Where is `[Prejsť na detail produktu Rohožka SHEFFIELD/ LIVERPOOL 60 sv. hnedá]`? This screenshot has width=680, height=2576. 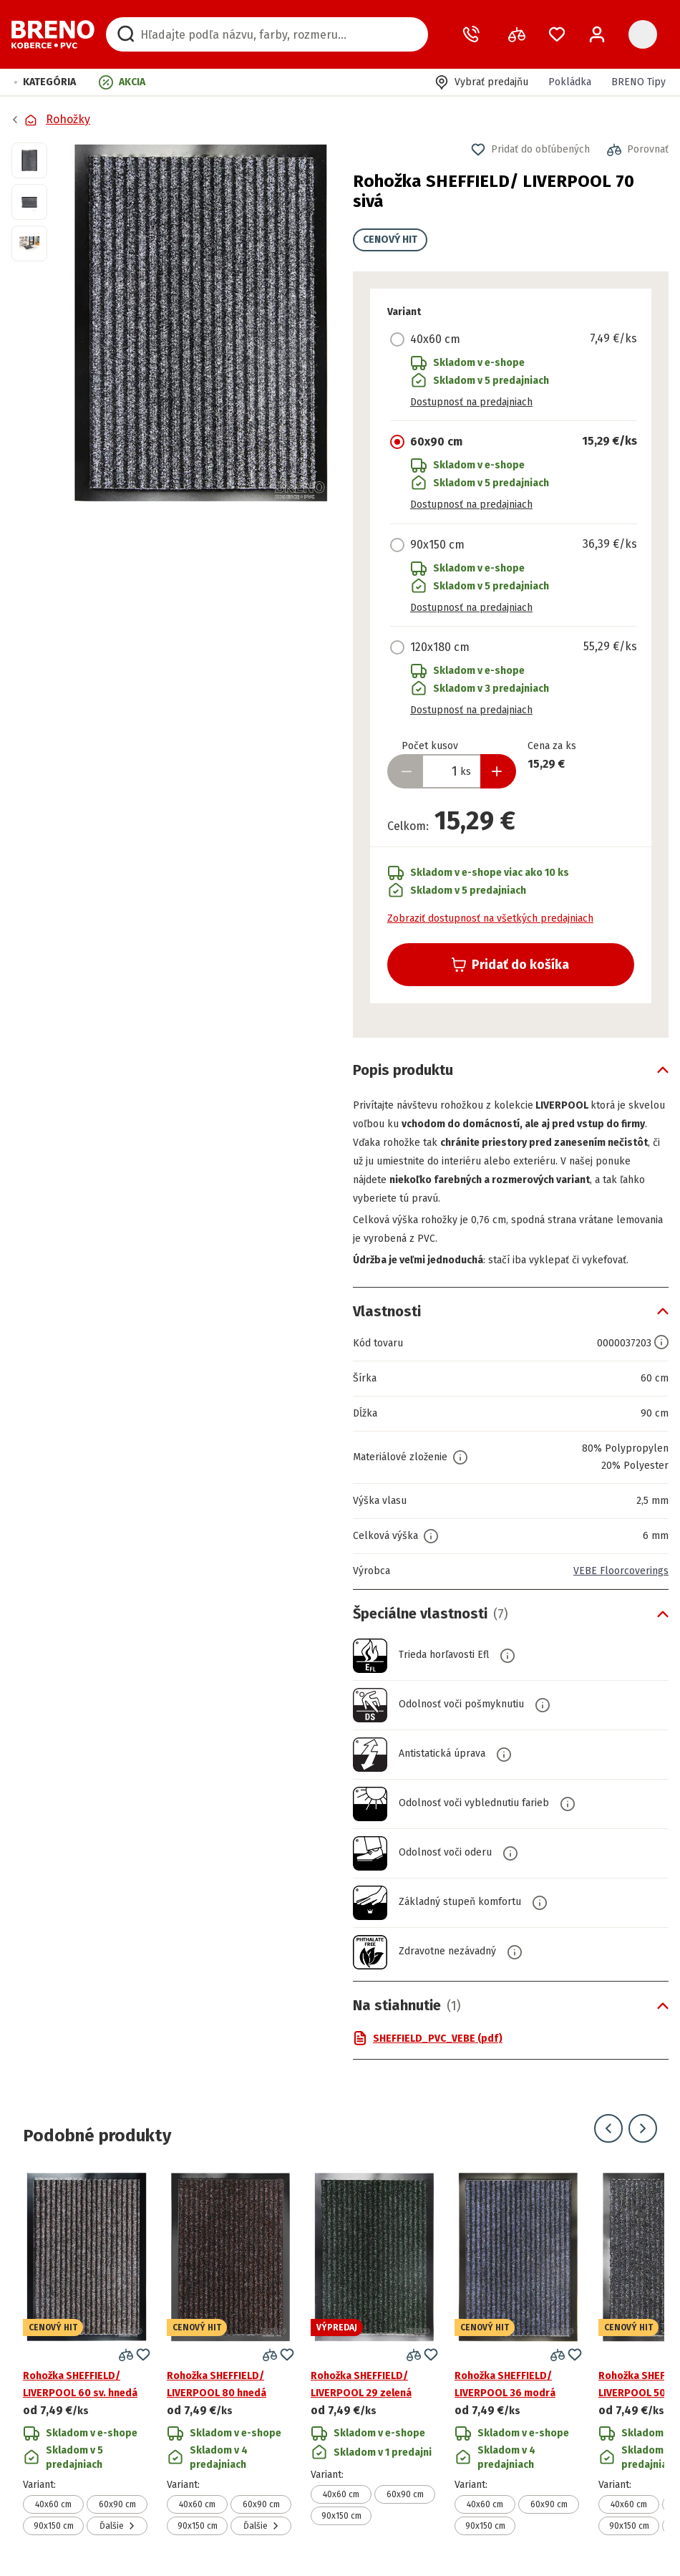
[Prejsť na detail produktu Rohožka SHEFFIELD/ LIVERPOOL 60 sv. hnedá] is located at coordinates (86, 2353).